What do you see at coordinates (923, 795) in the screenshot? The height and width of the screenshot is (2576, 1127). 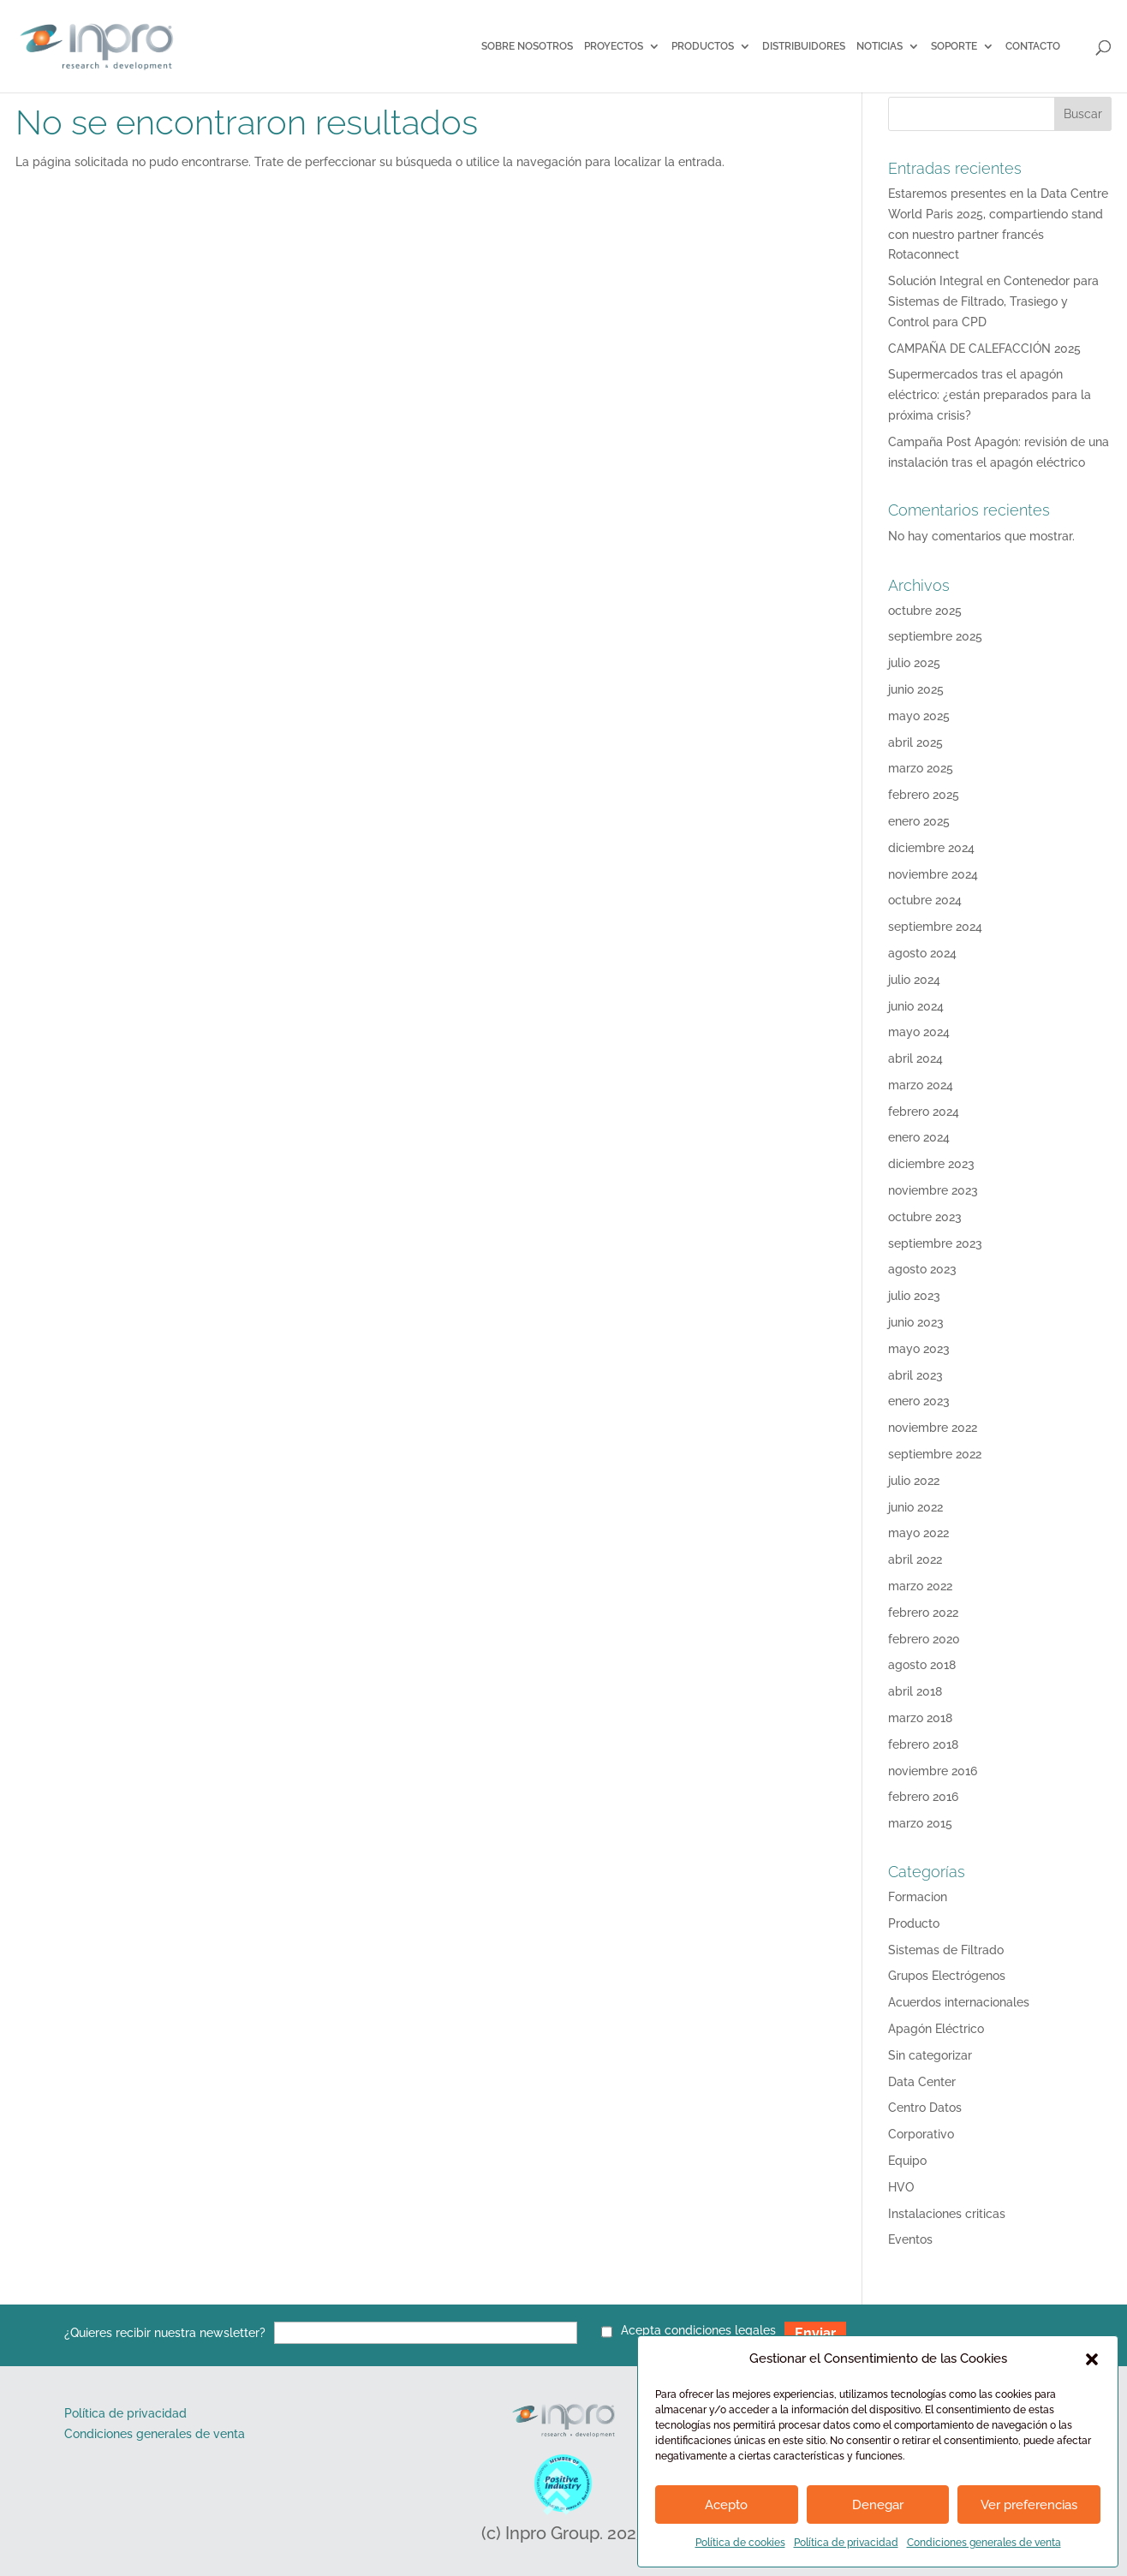 I see `febrero 2025` at bounding box center [923, 795].